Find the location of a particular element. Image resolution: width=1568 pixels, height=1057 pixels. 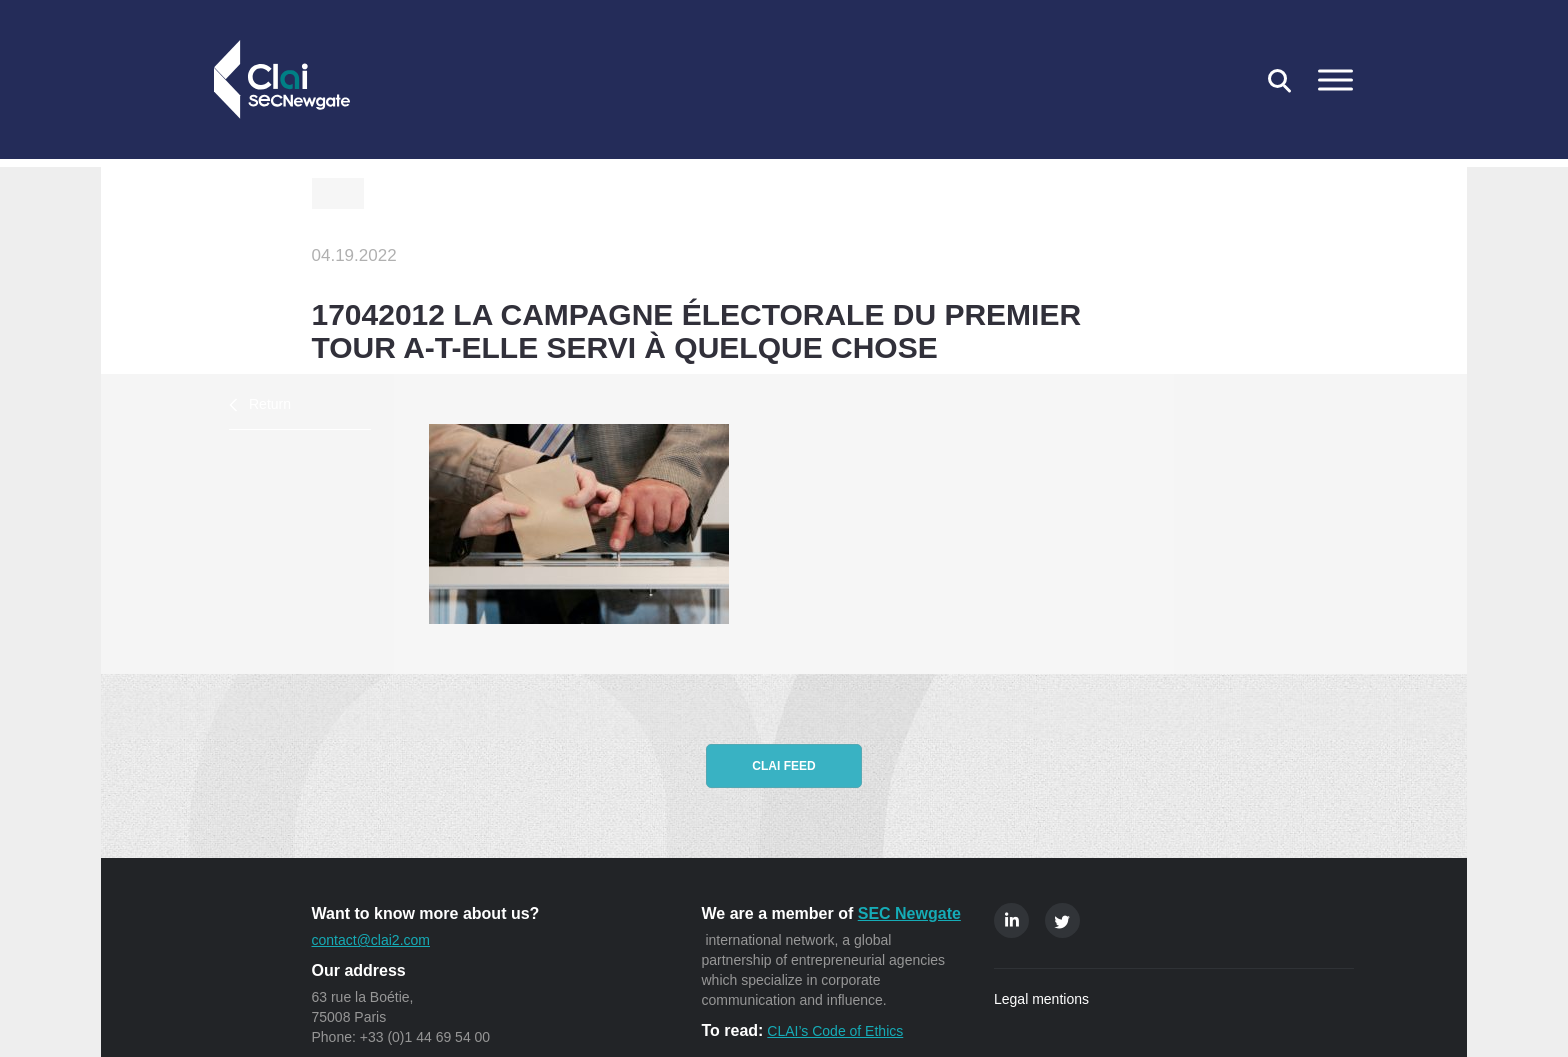

CLAI feed is located at coordinates (783, 766).